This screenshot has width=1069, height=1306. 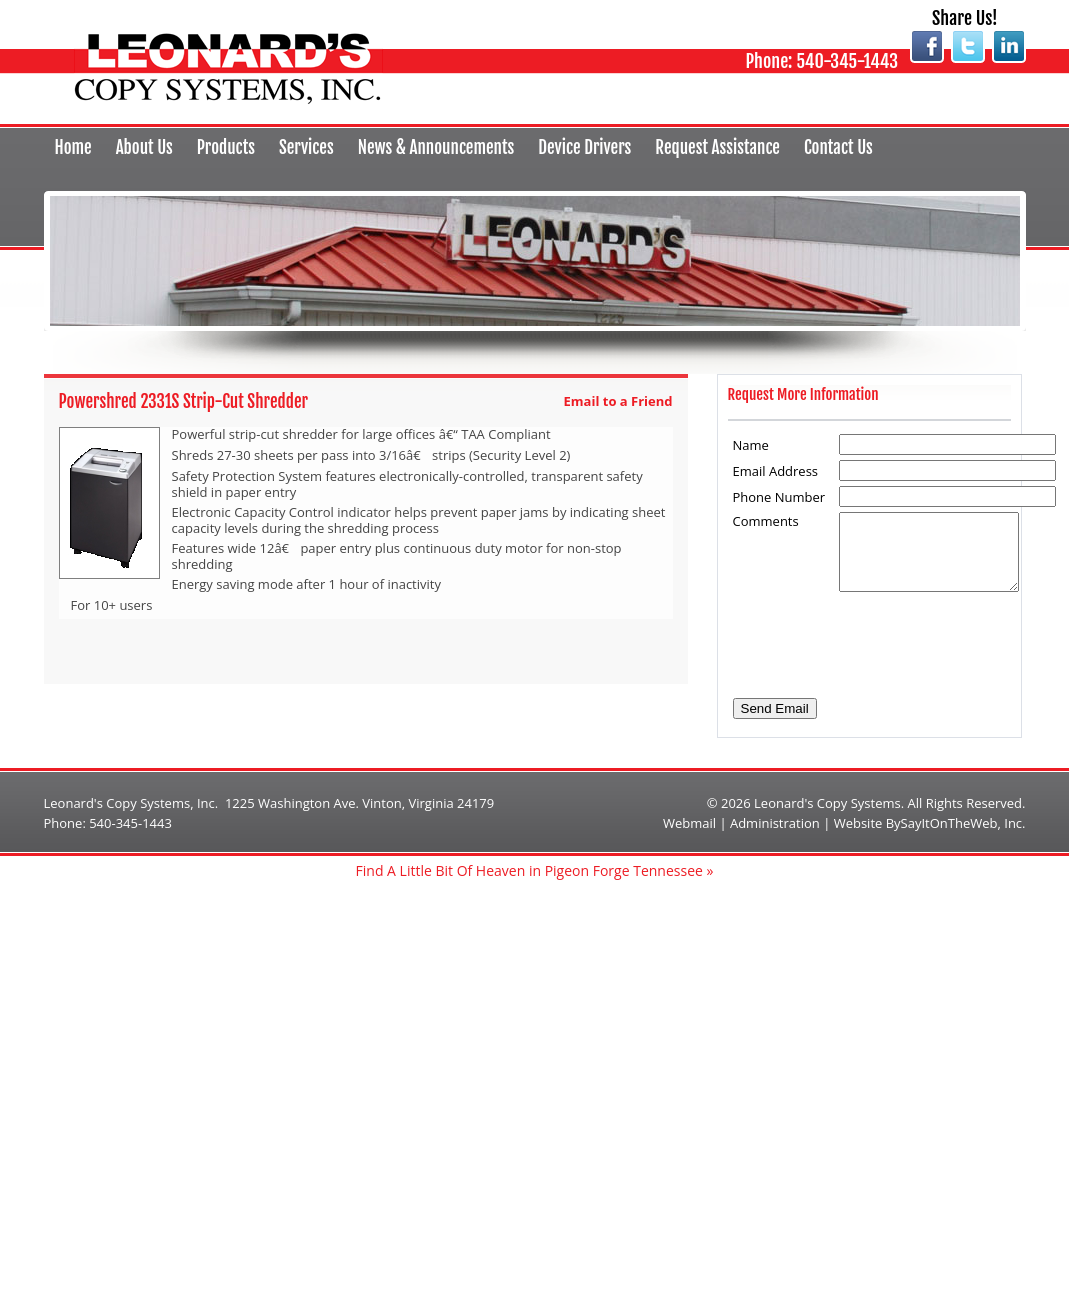 I want to click on Find A Little Bit Of Heaven in Pigeon Forge Tennessee », so click(x=535, y=870).